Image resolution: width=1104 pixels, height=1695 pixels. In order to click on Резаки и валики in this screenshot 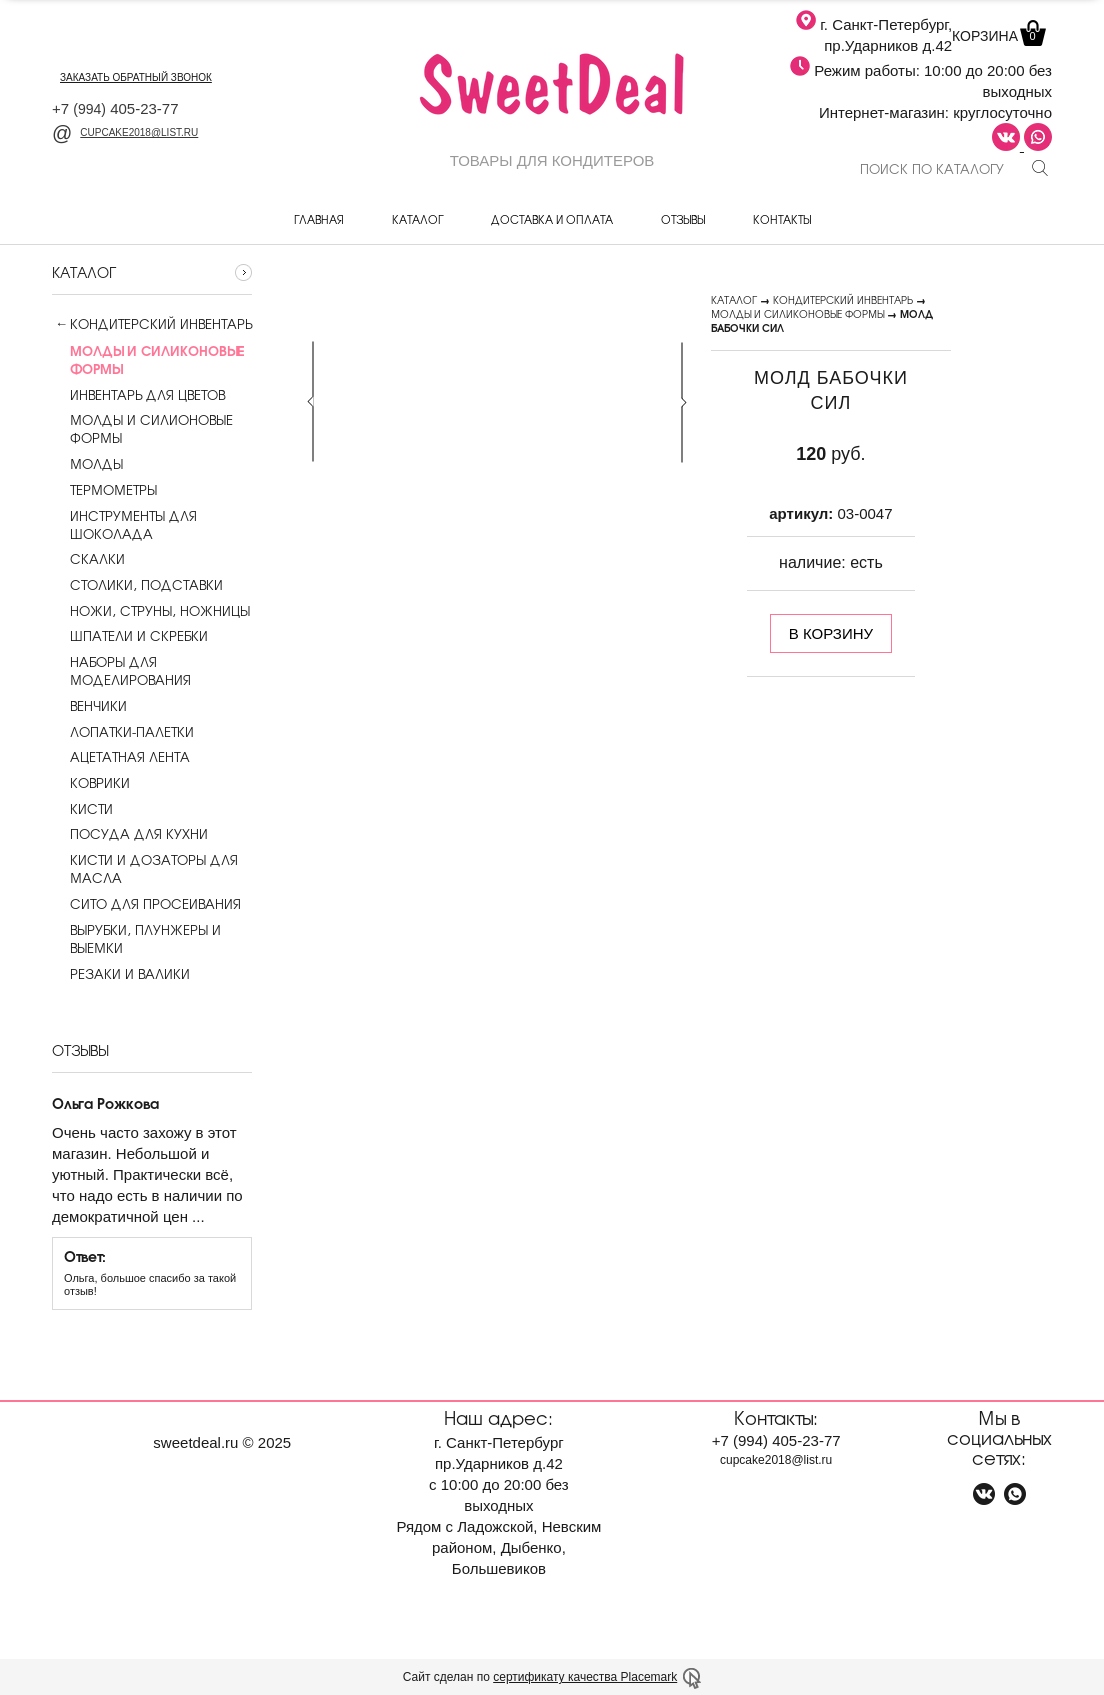, I will do `click(121, 974)`.